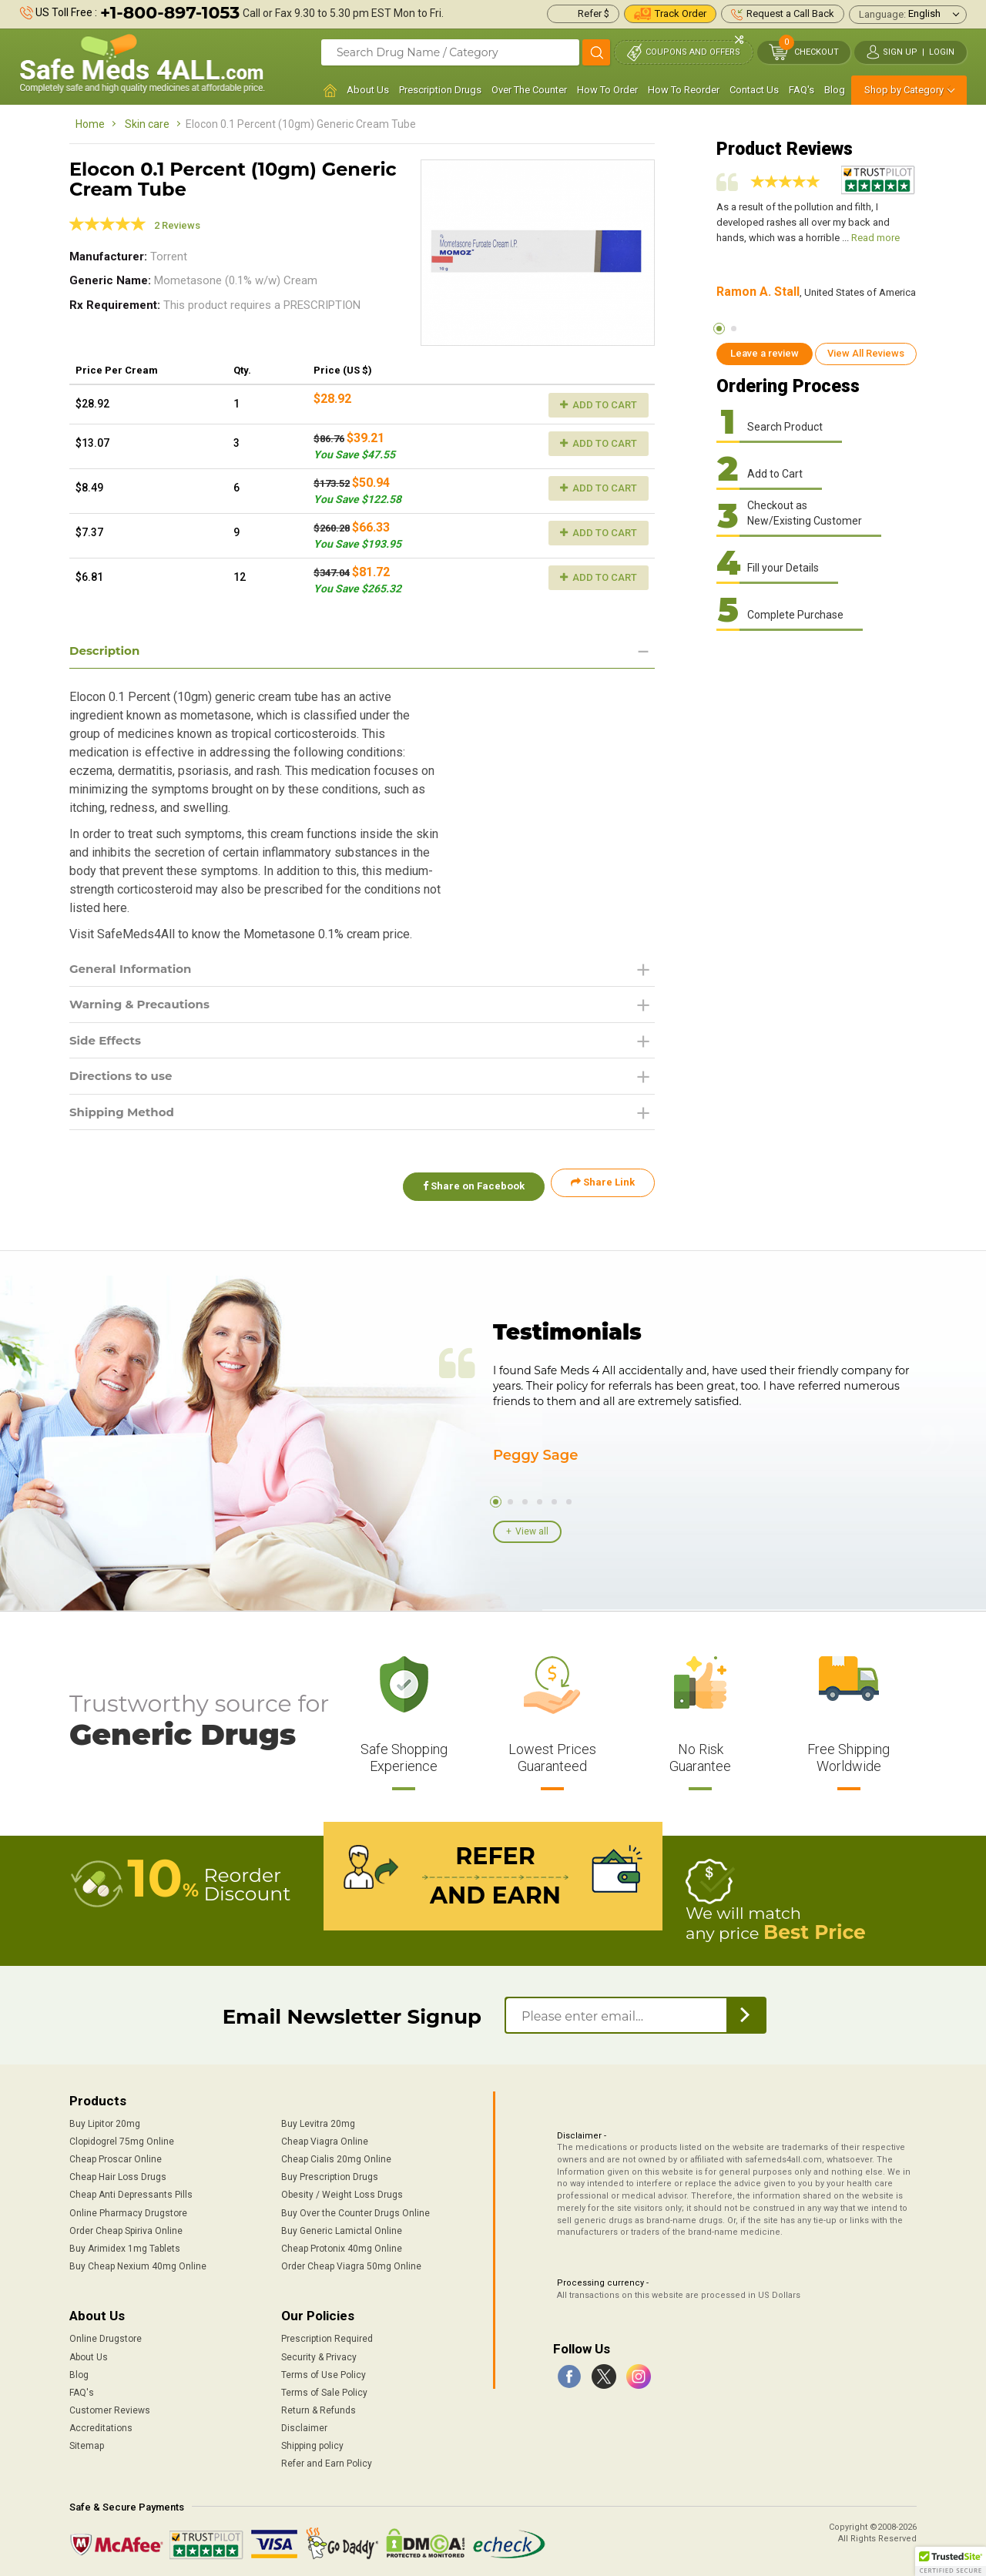 The image size is (986, 2576). I want to click on Contact Us, so click(754, 90).